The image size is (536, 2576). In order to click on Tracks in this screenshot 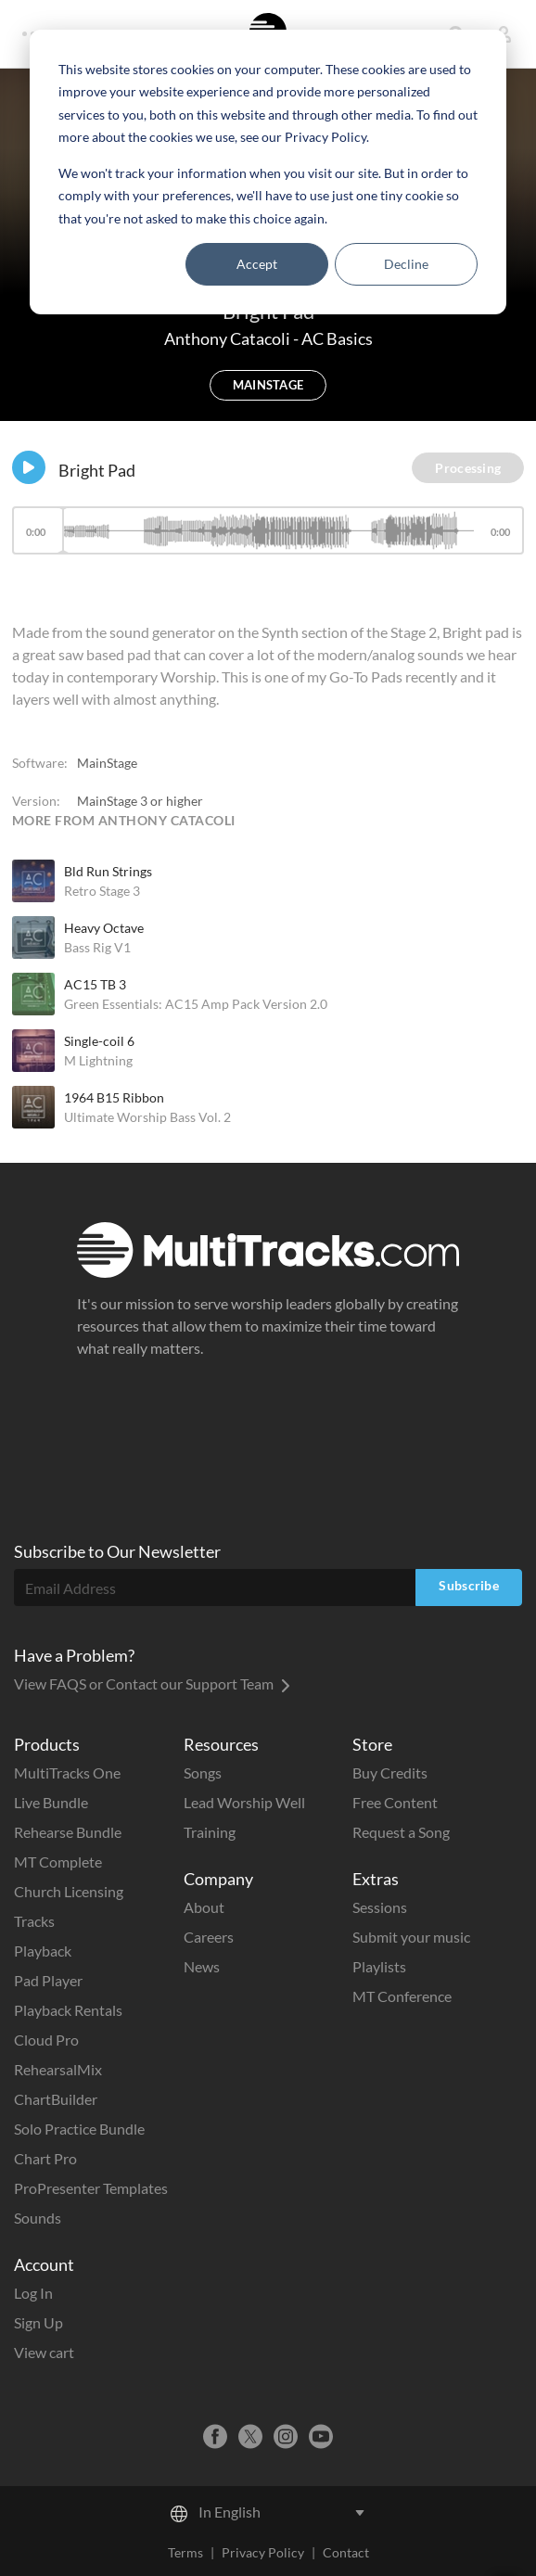, I will do `click(34, 1921)`.